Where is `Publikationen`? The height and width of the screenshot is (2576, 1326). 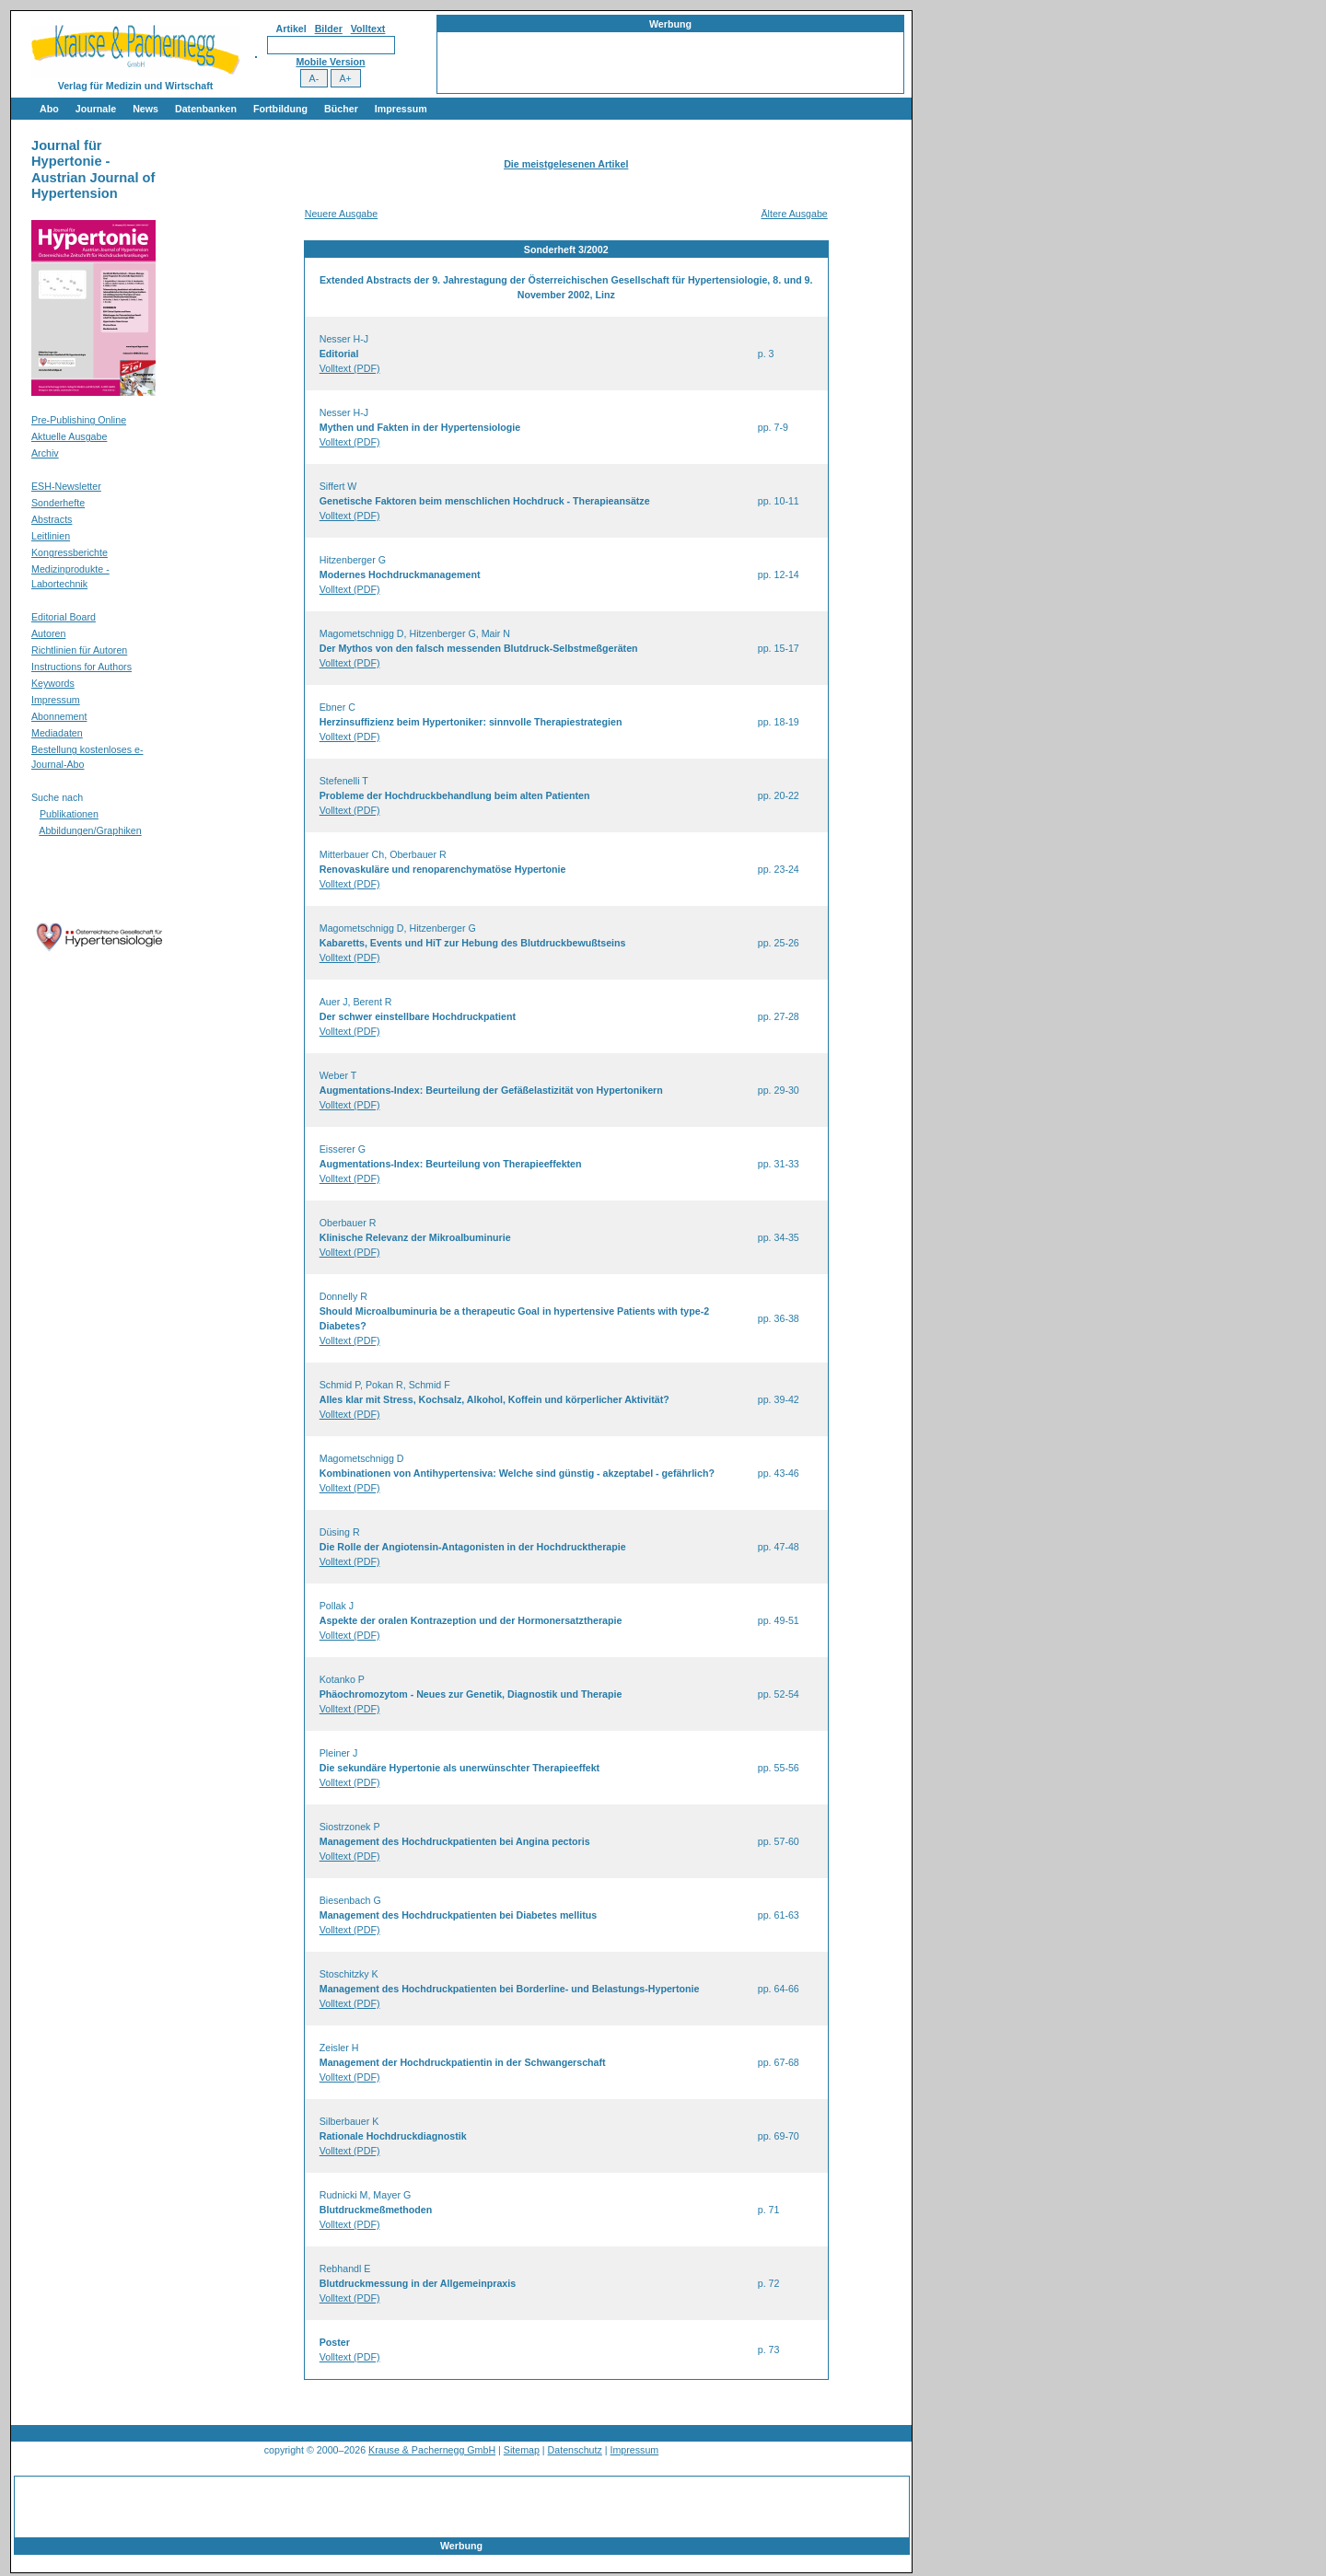
Publikationen is located at coordinates (69, 813).